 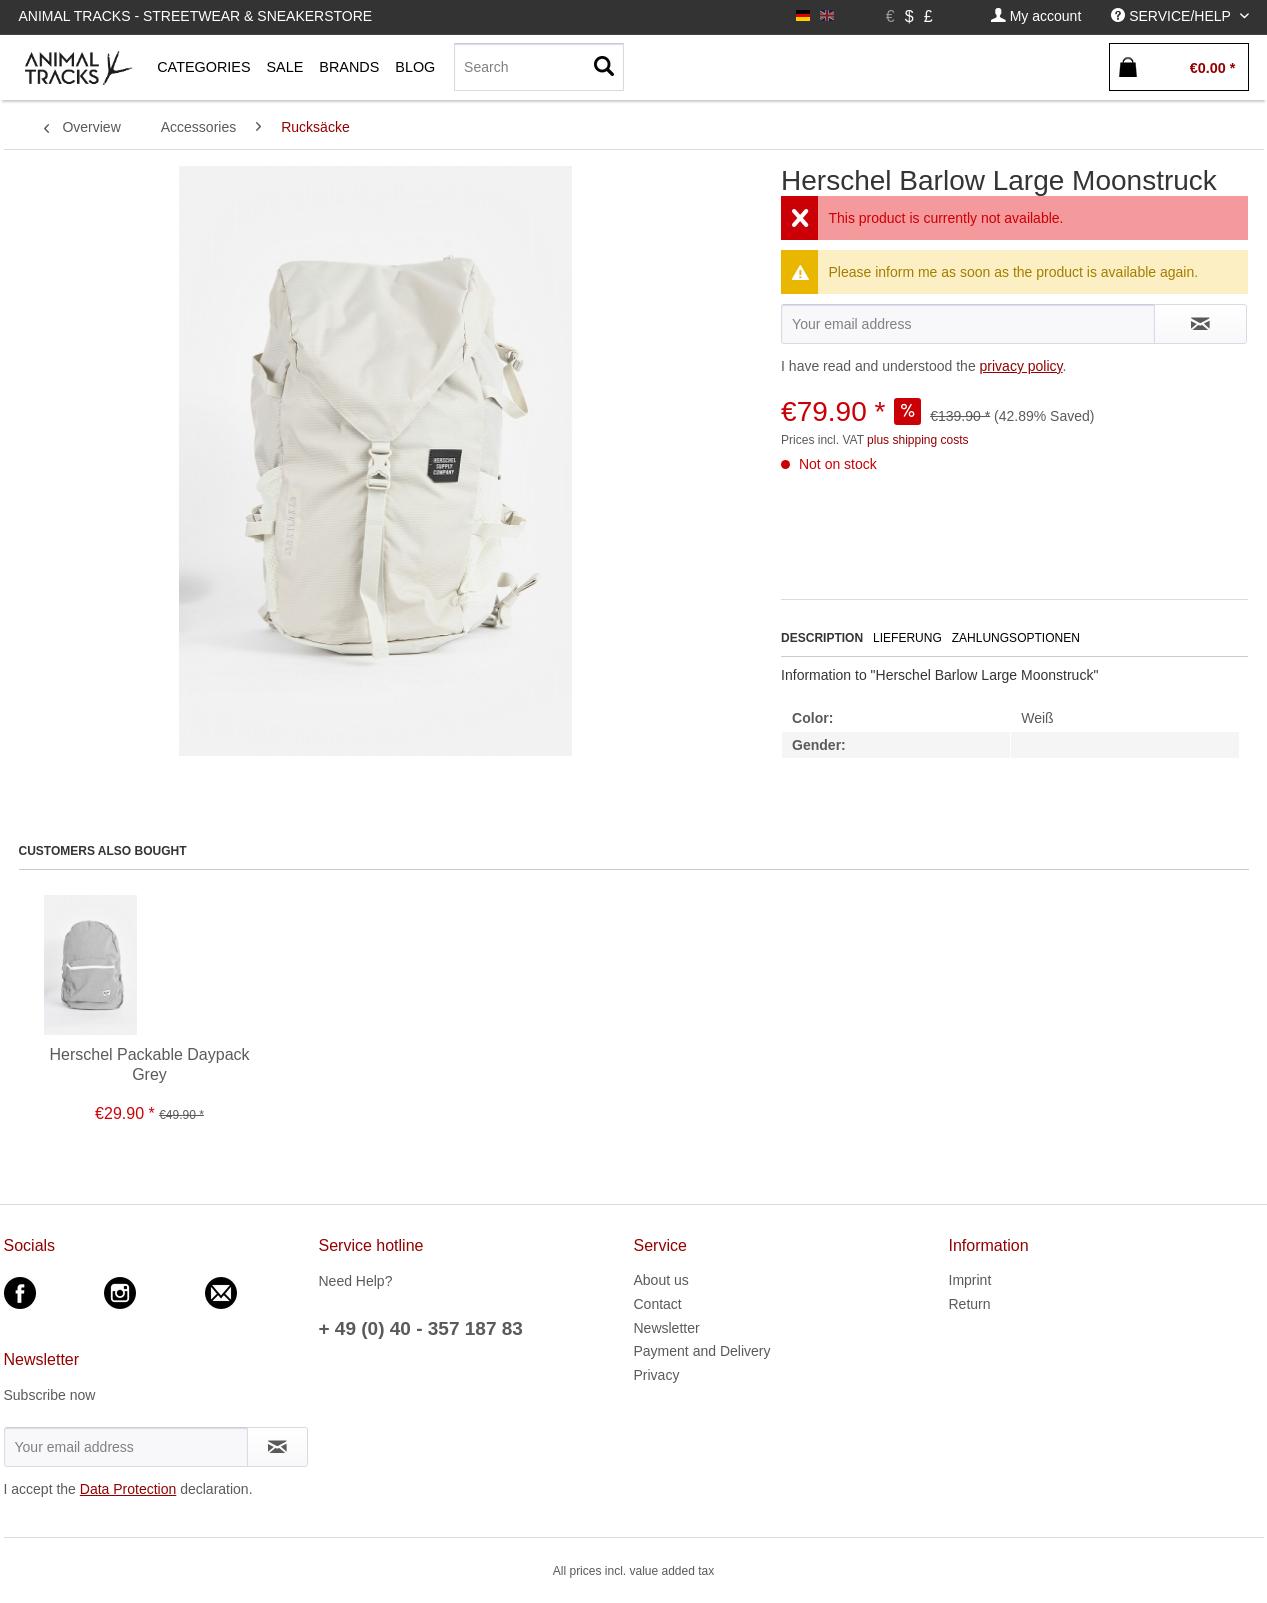 I want to click on Return, so click(x=970, y=1304).